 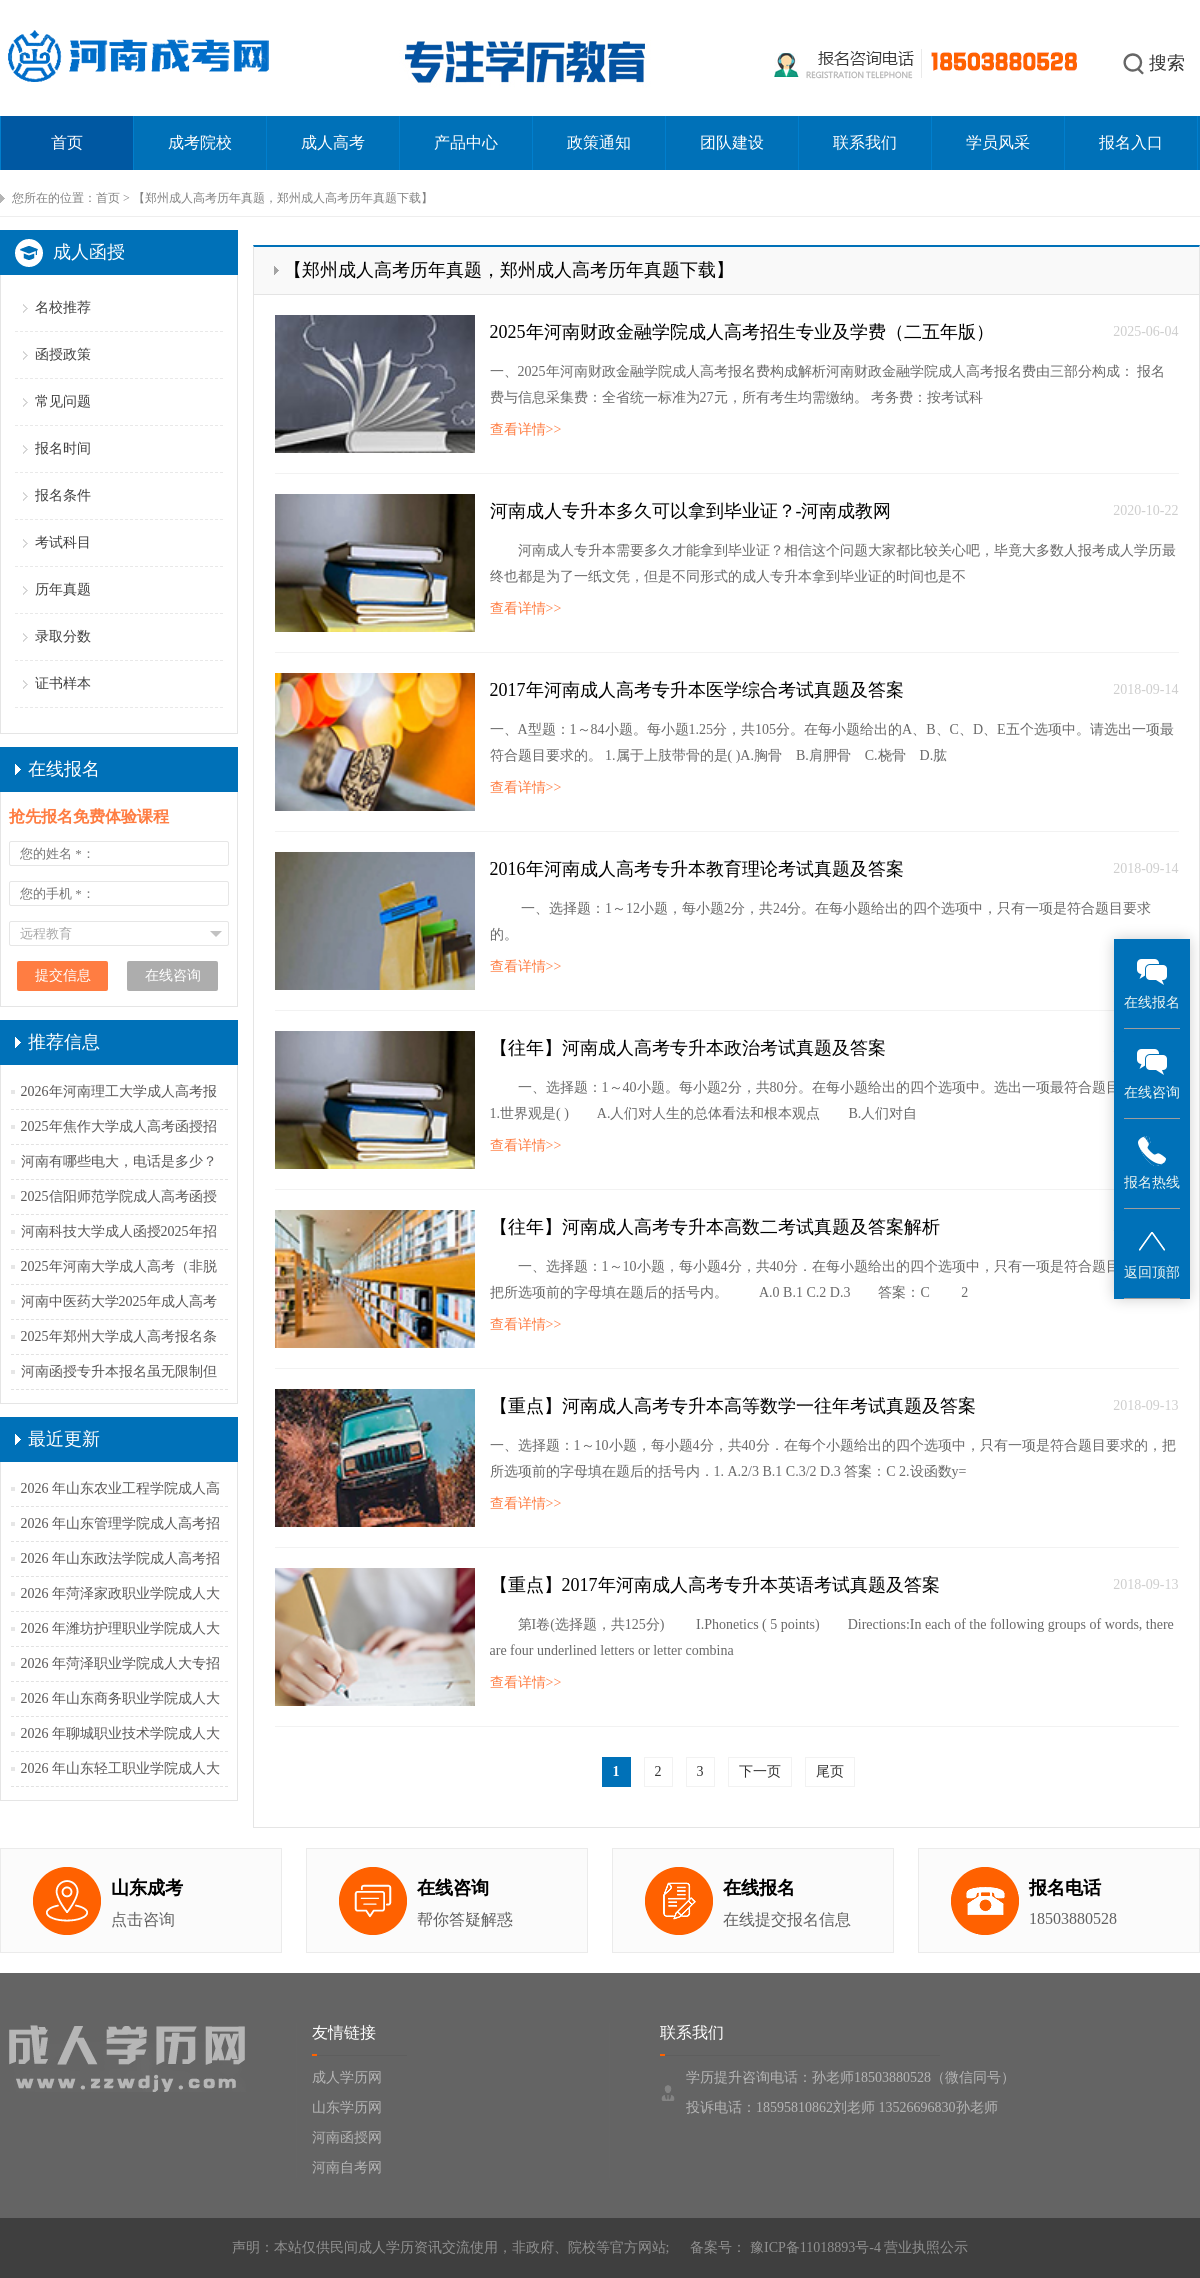 What do you see at coordinates (63, 354) in the screenshot?
I see `函授政策` at bounding box center [63, 354].